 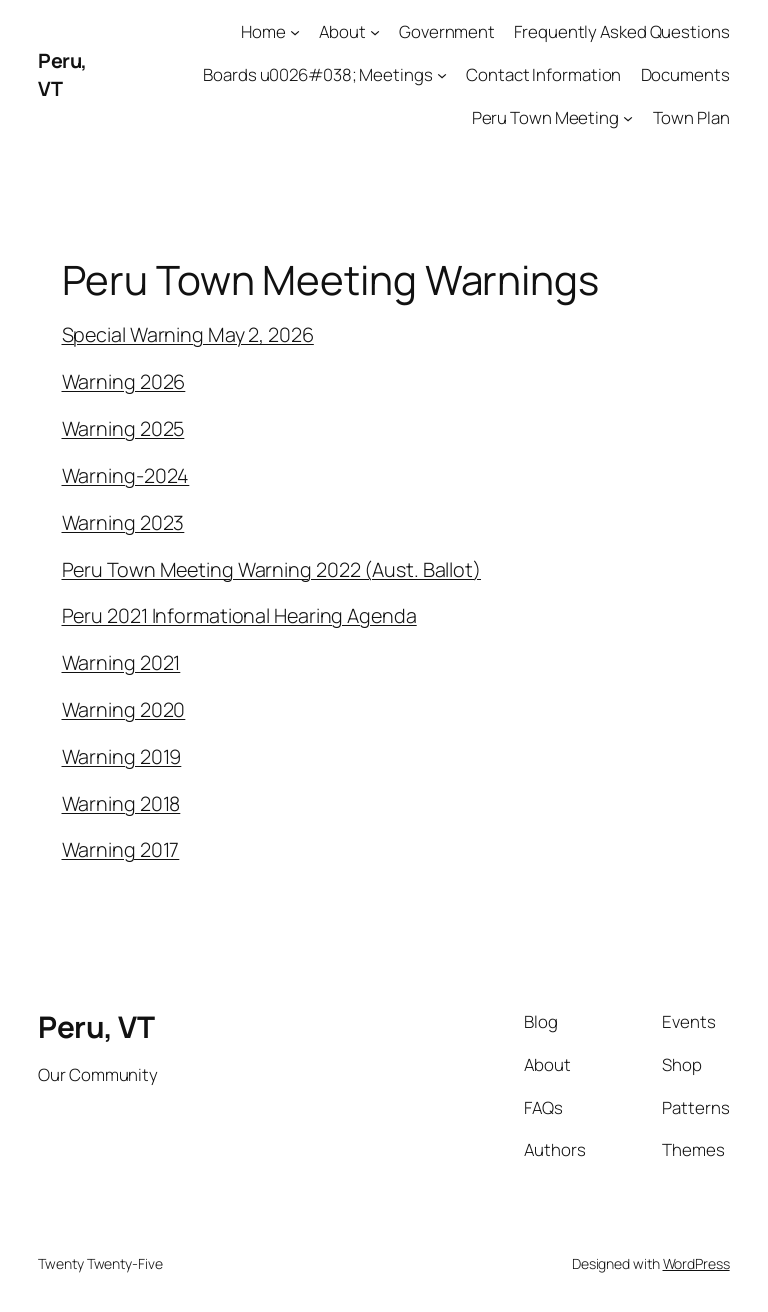 What do you see at coordinates (375, 32) in the screenshot?
I see `[About submenu]` at bounding box center [375, 32].